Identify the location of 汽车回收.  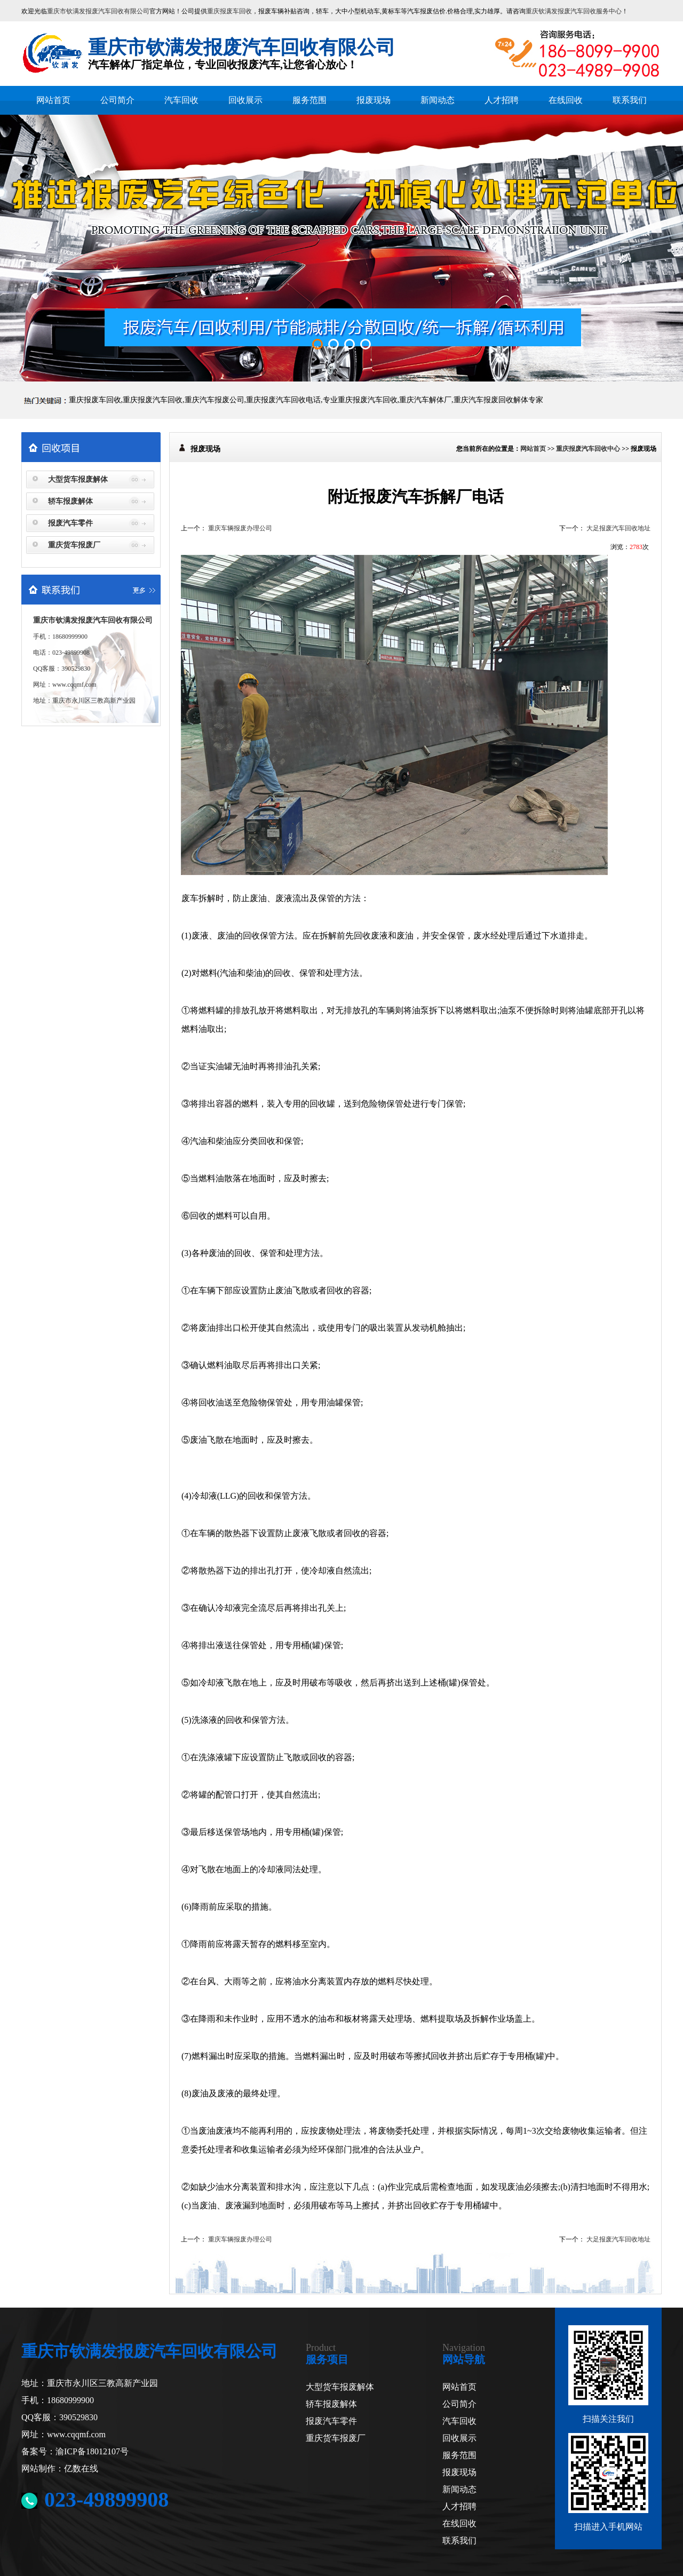
(181, 100).